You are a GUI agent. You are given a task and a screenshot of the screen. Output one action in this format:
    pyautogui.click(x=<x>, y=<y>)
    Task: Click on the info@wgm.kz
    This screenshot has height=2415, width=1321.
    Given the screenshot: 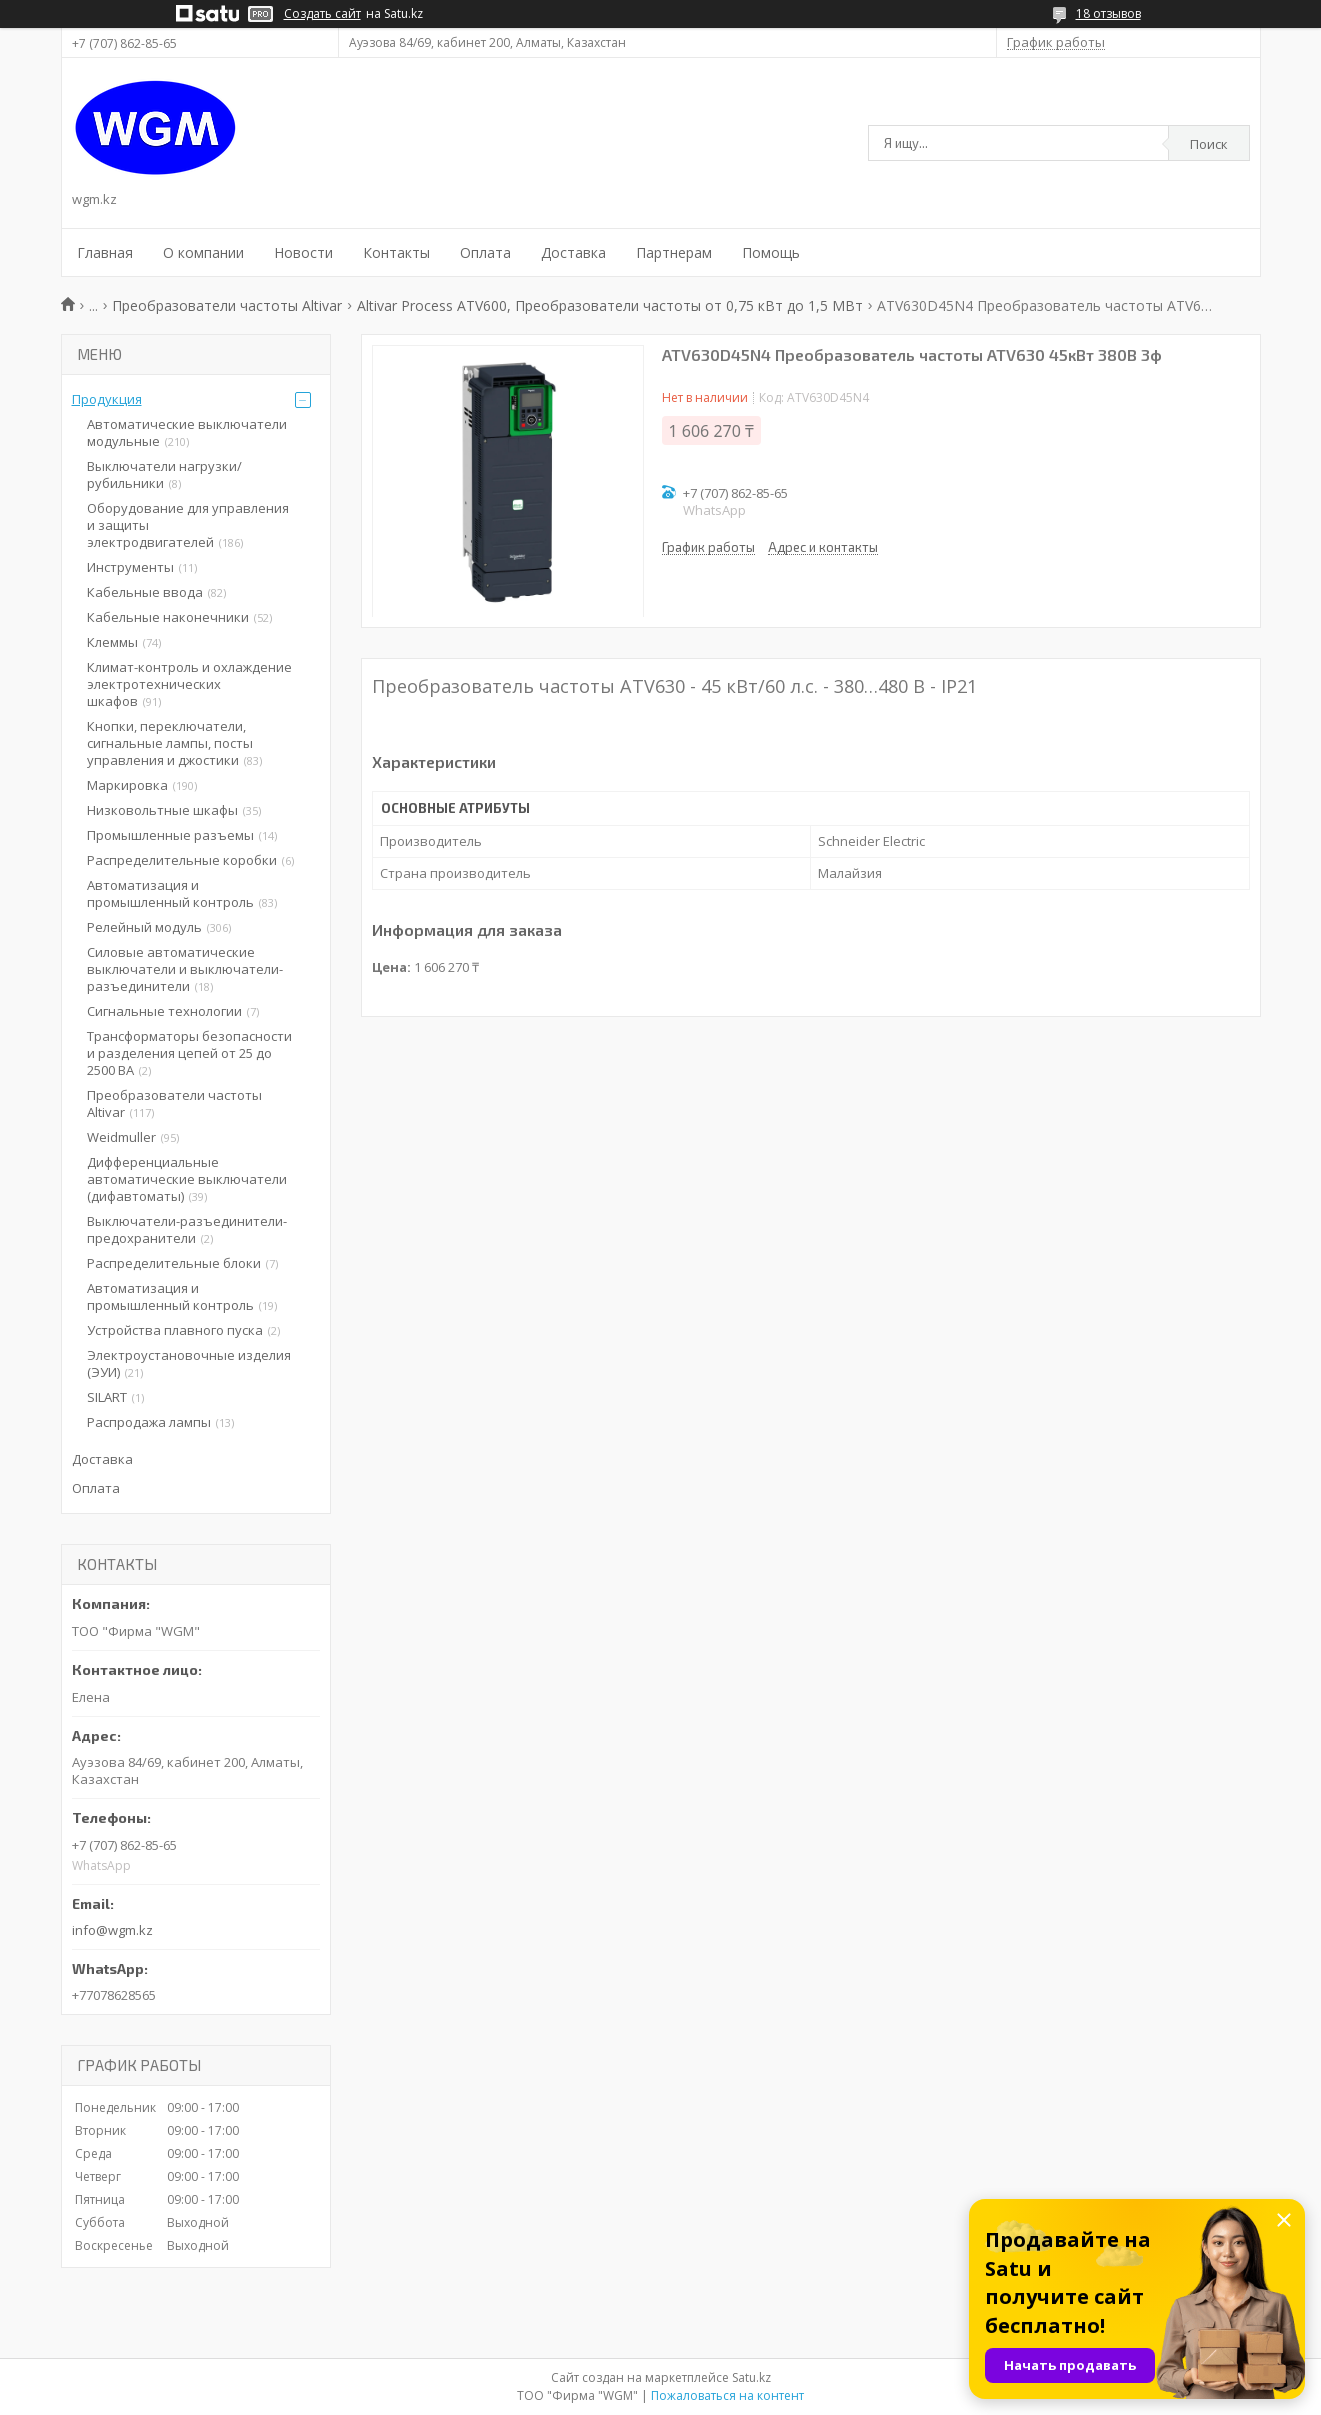 What is the action you would take?
    pyautogui.click(x=112, y=1930)
    